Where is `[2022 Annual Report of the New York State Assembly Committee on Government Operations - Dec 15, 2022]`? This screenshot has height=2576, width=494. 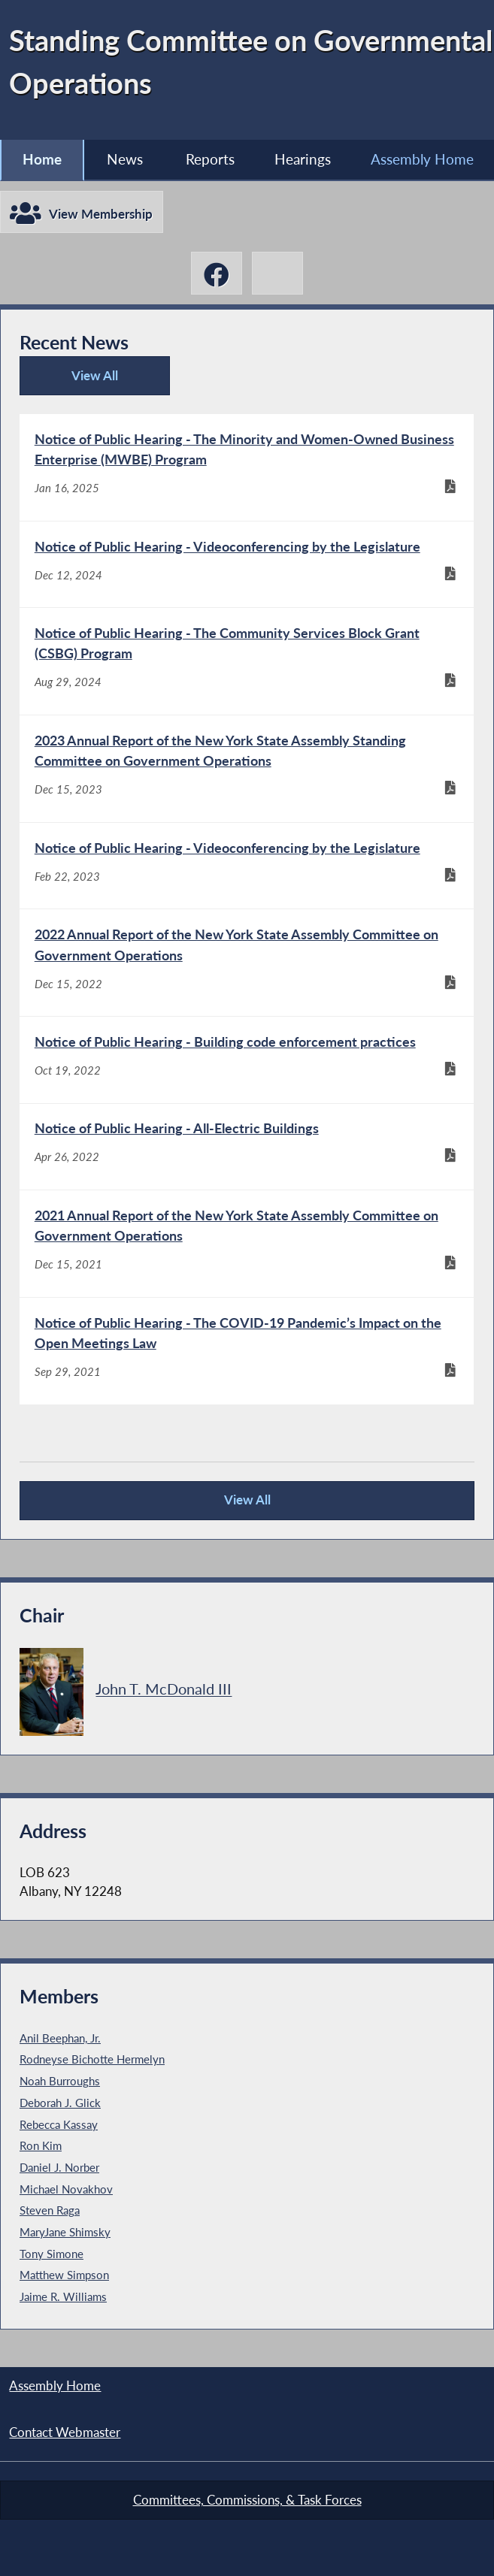
[2022 Annual Report of the New York State Assembly Committee on Government Operations - Dec 15, 2022] is located at coordinates (247, 962).